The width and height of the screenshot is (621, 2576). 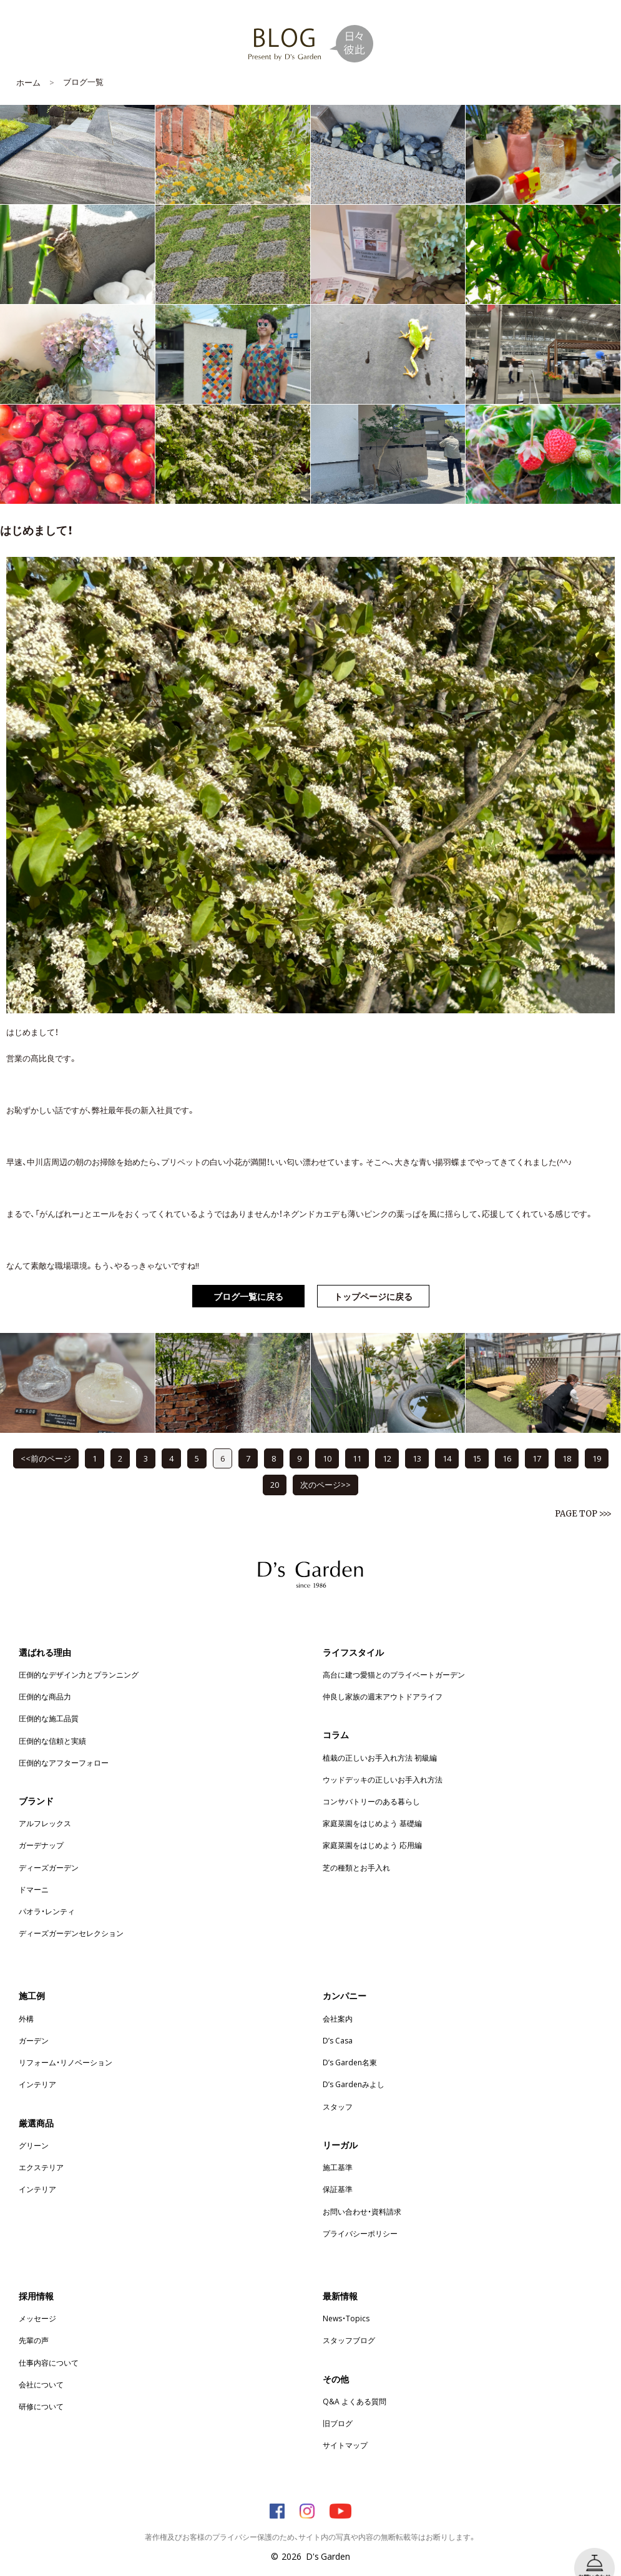 I want to click on プライバシーポリシー, so click(x=360, y=2214).